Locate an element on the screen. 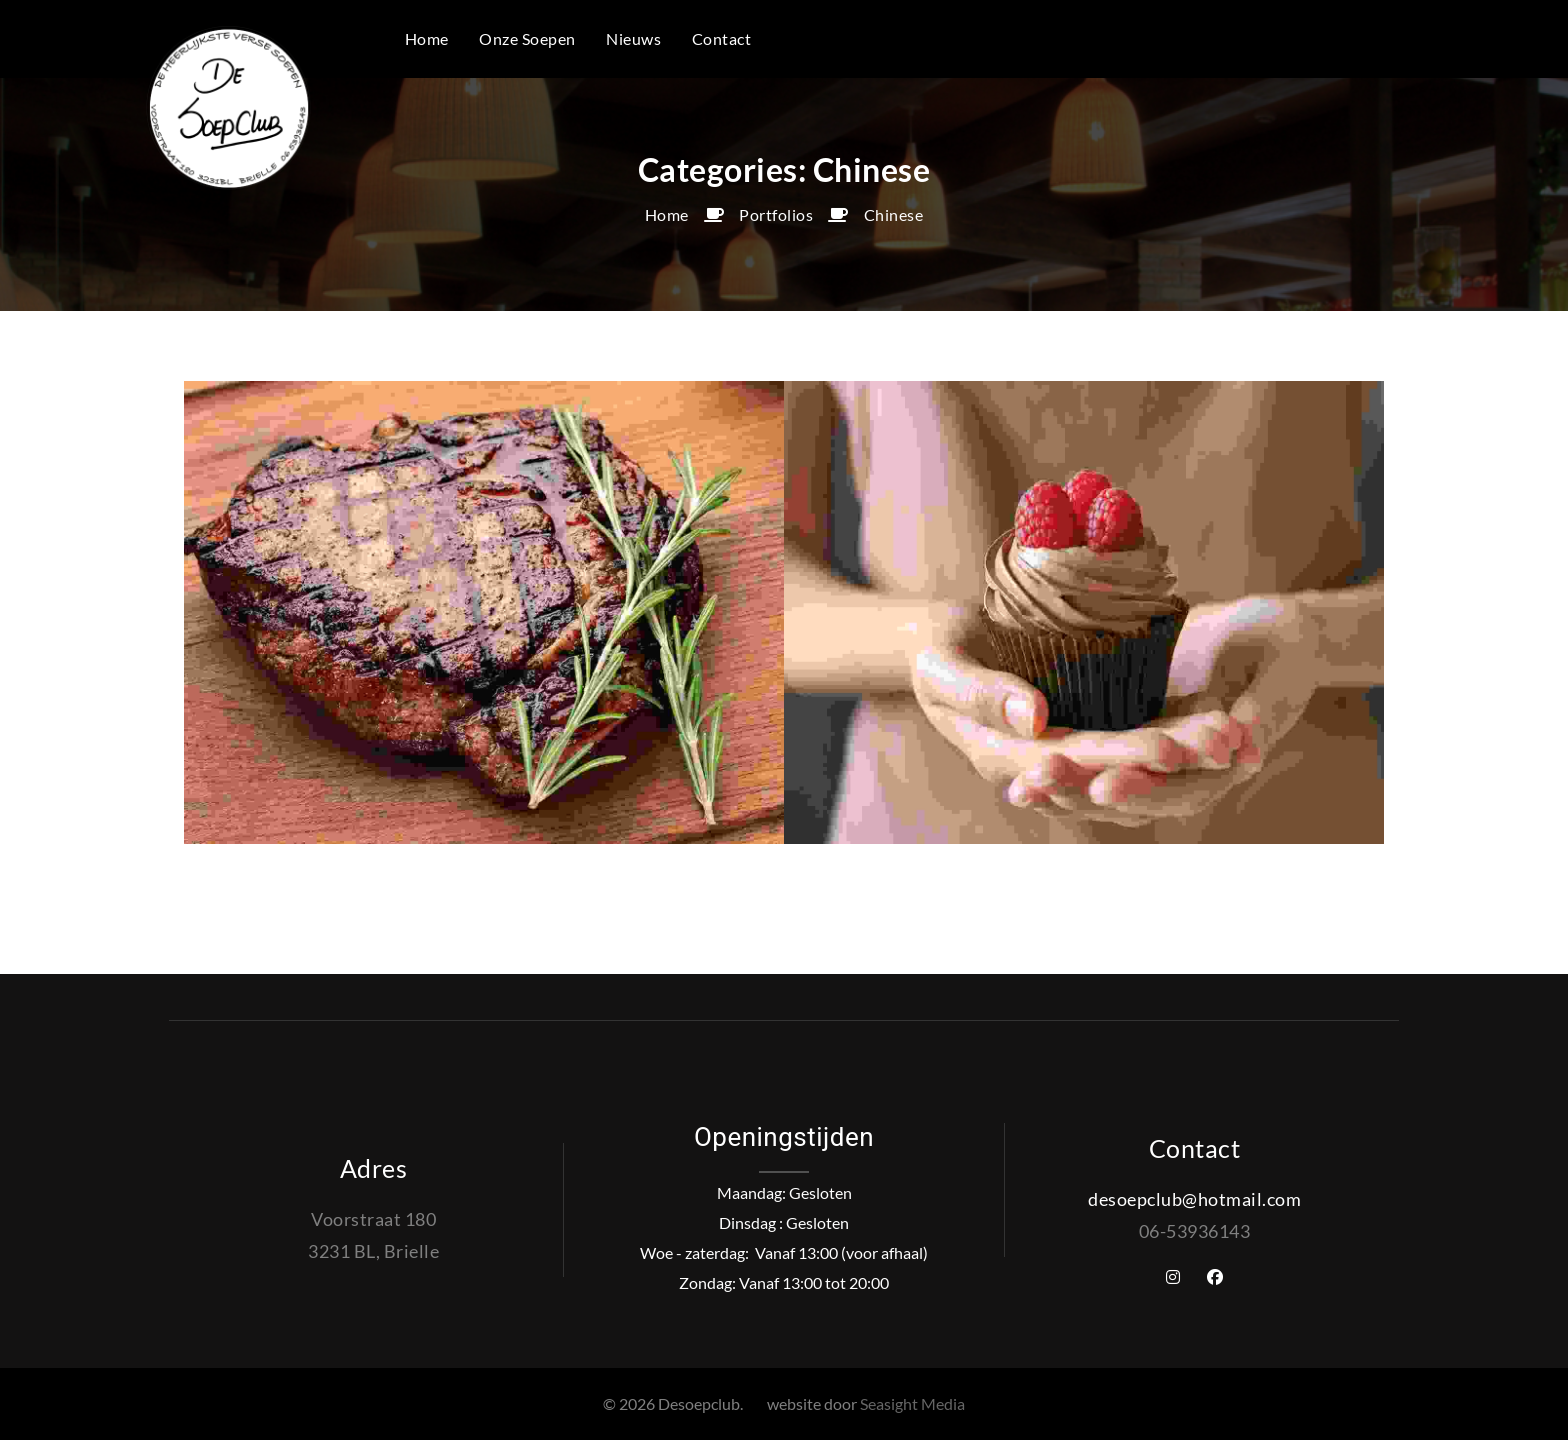  Chinese is located at coordinates (894, 214).